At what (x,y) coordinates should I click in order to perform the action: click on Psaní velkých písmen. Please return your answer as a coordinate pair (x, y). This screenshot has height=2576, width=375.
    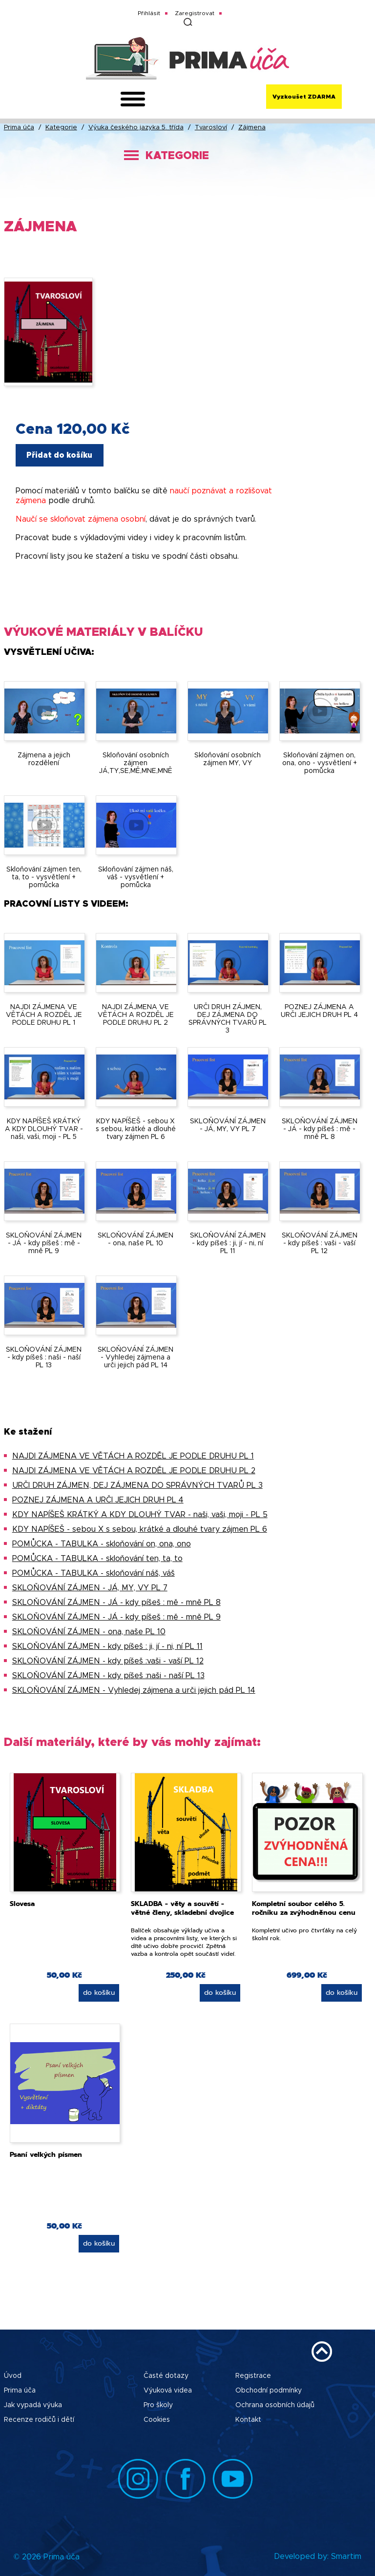
    Looking at the image, I should click on (46, 2155).